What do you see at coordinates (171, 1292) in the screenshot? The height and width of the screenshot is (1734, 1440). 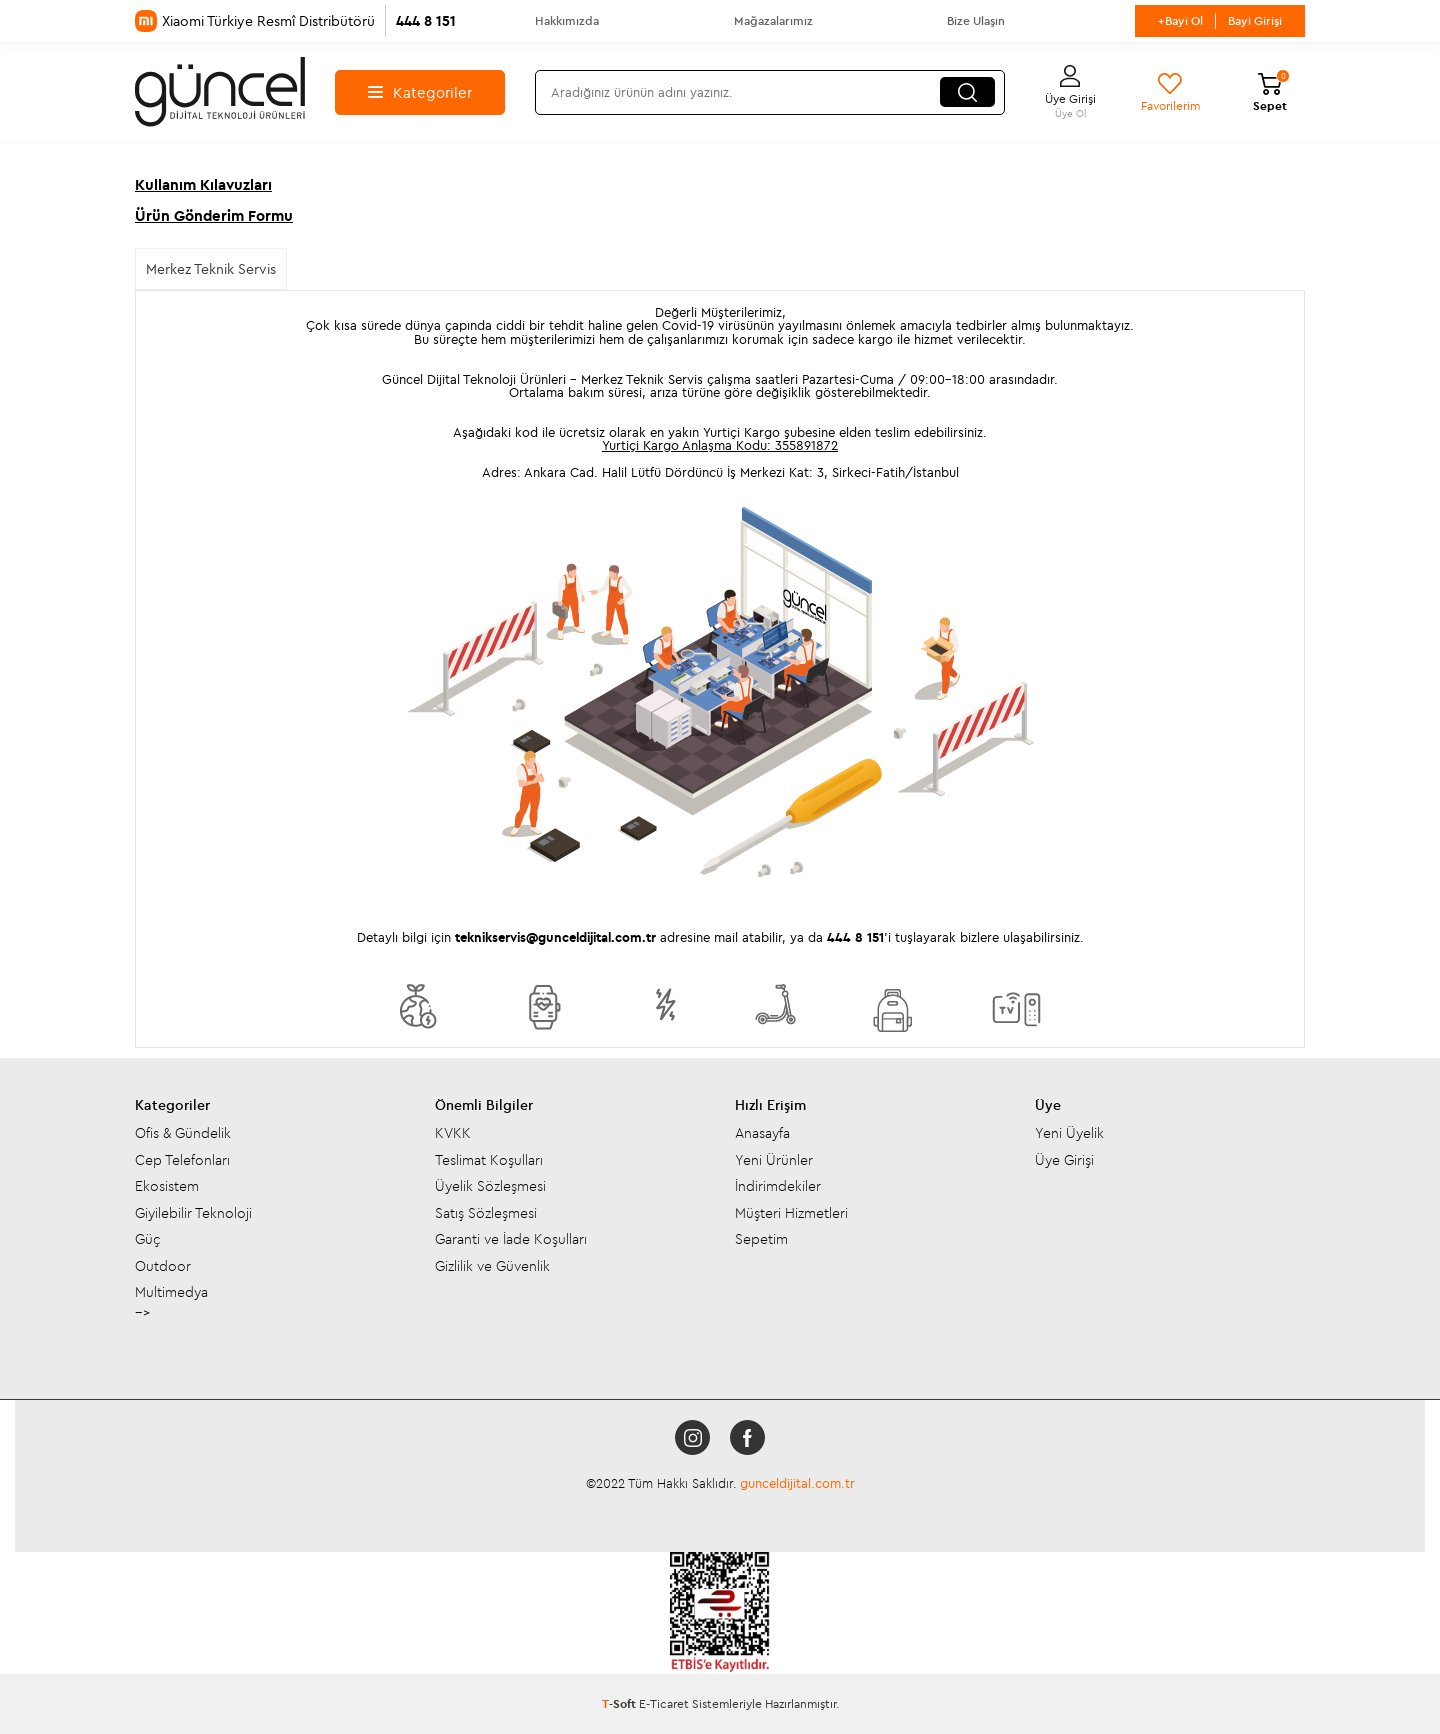 I see `Multimedya` at bounding box center [171, 1292].